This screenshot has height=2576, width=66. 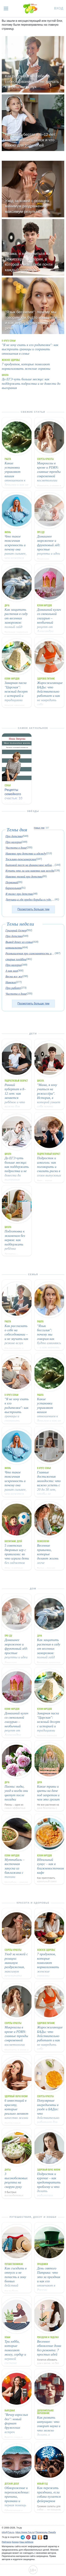 I want to click on Промокоды Пикабу, so click(x=45, y=2532).